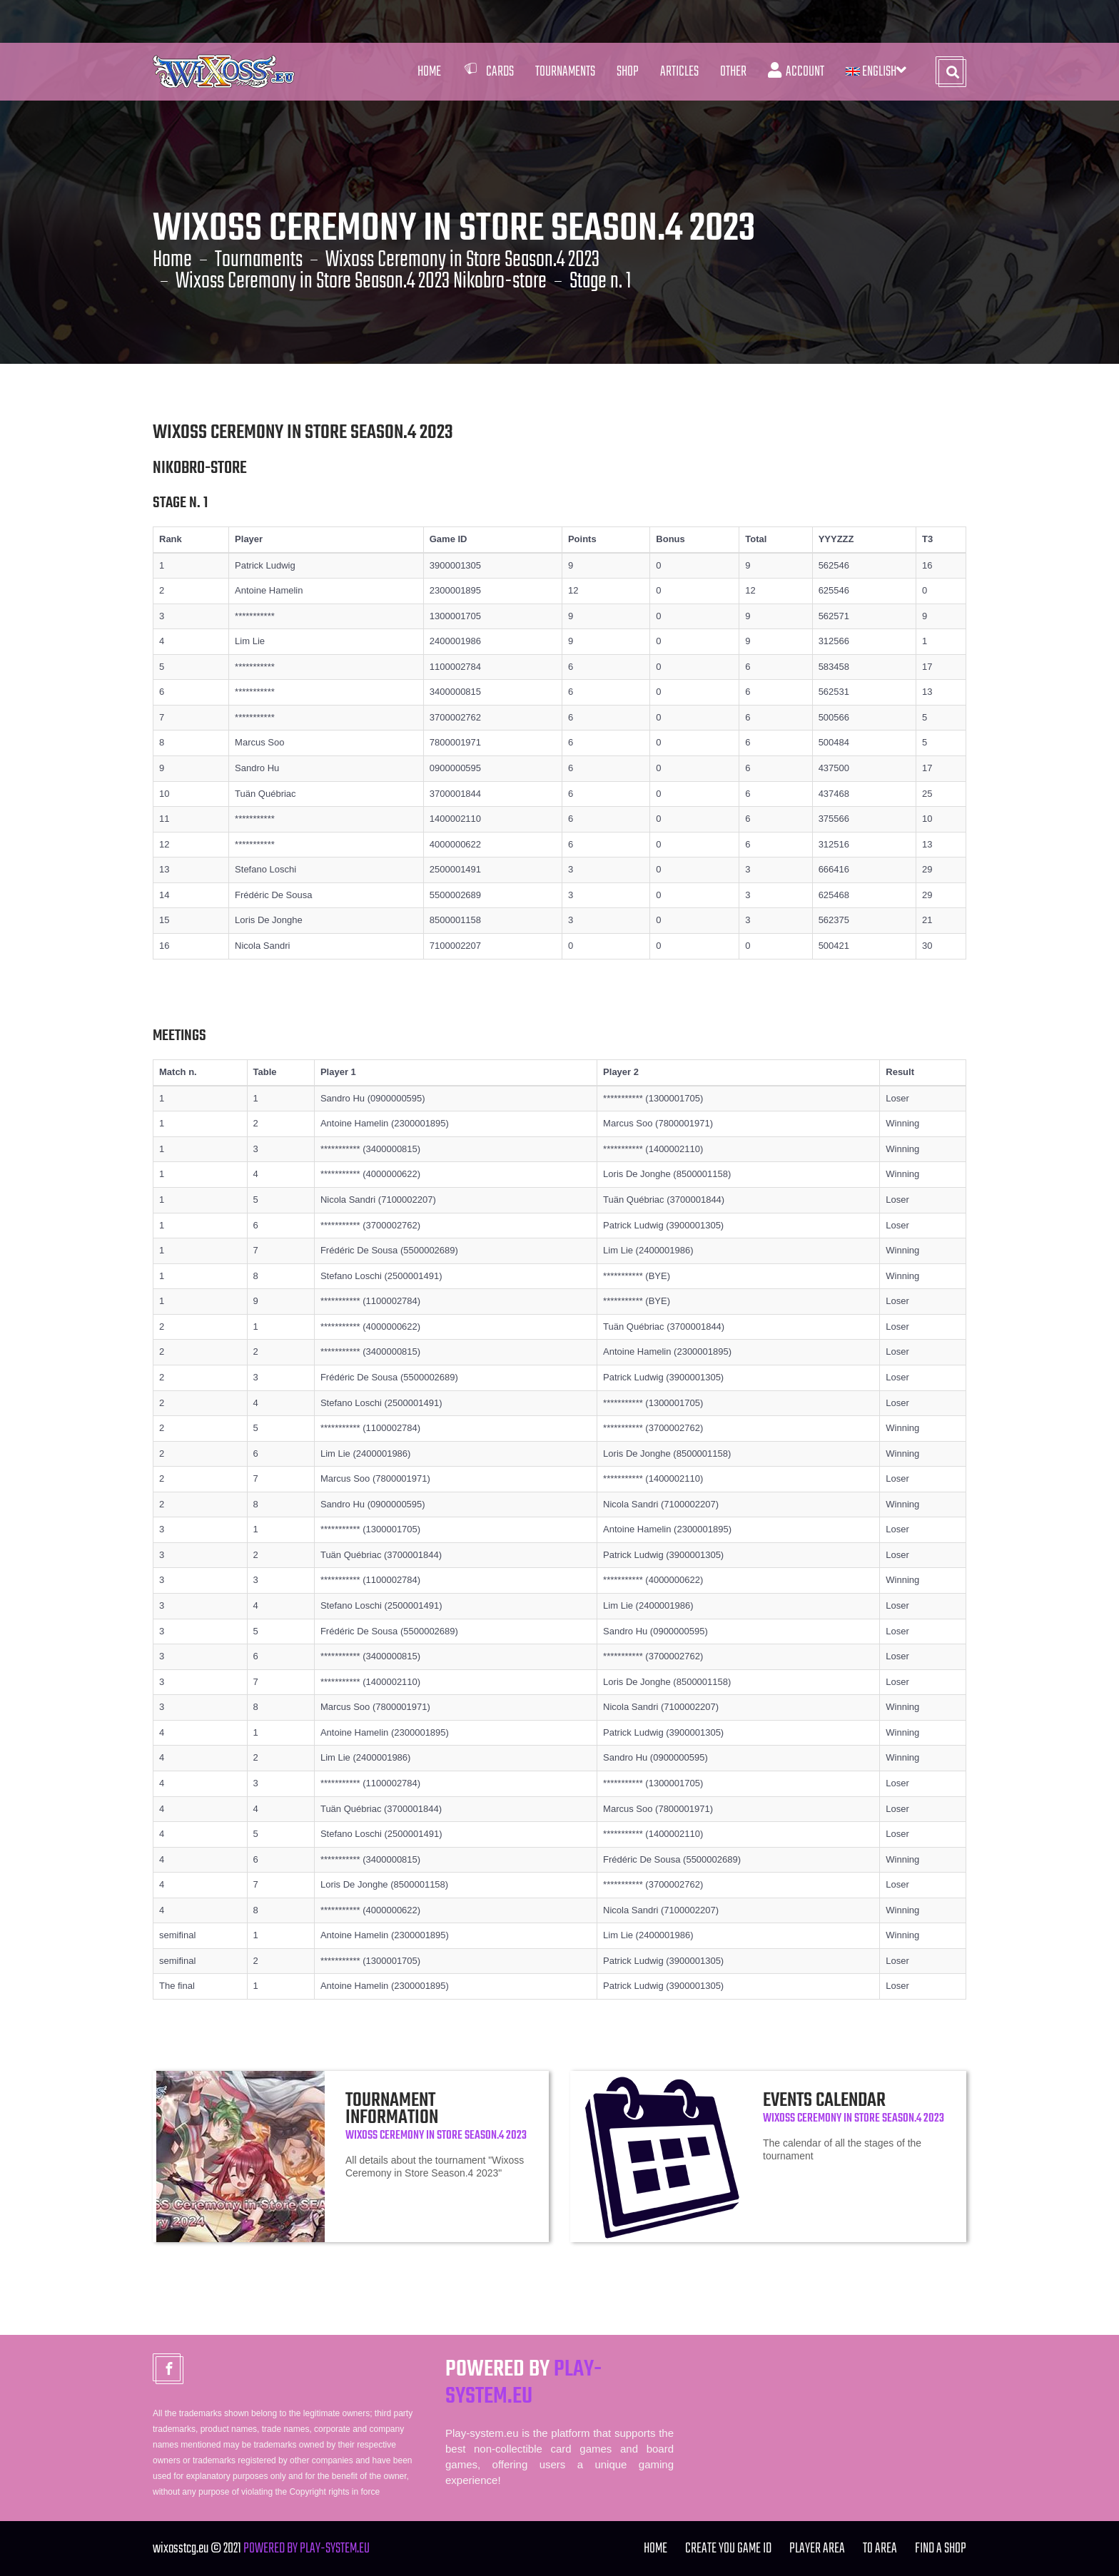  Describe the element at coordinates (733, 72) in the screenshot. I see `Other [button]` at that location.